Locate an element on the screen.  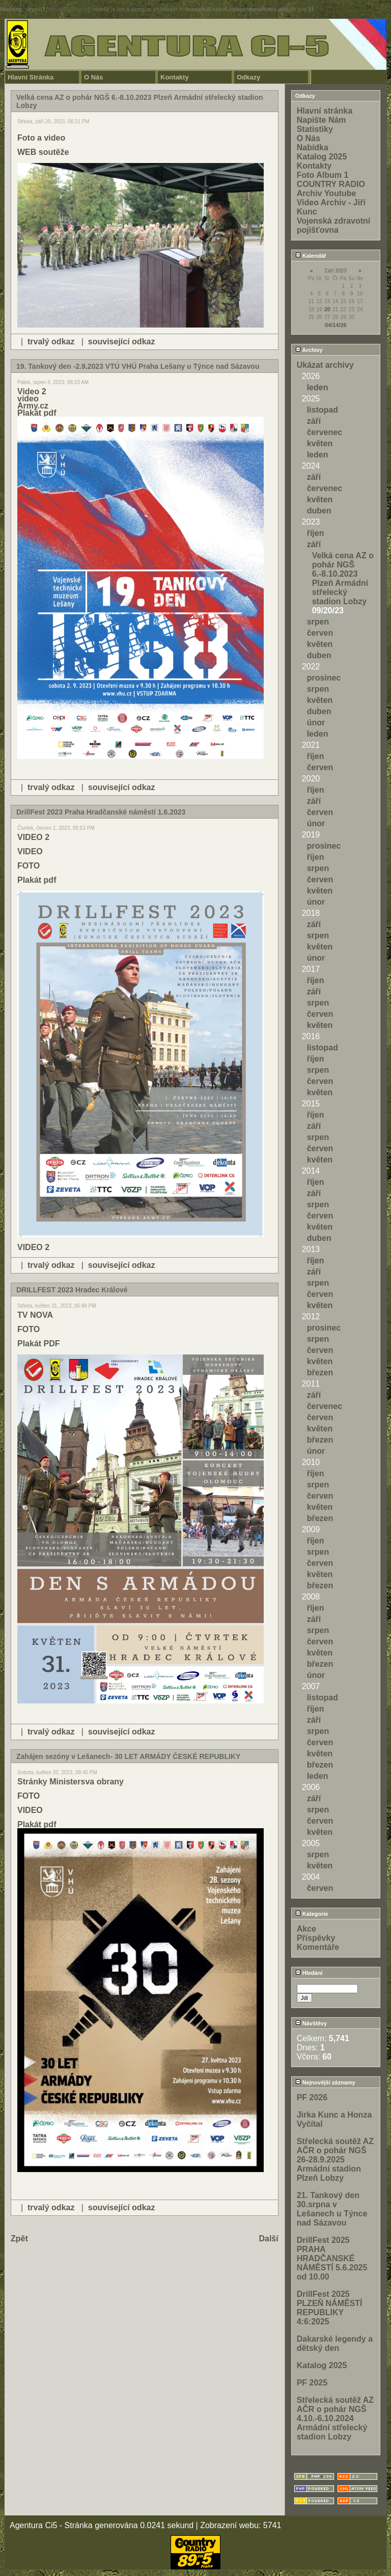
Statistiky is located at coordinates (315, 129).